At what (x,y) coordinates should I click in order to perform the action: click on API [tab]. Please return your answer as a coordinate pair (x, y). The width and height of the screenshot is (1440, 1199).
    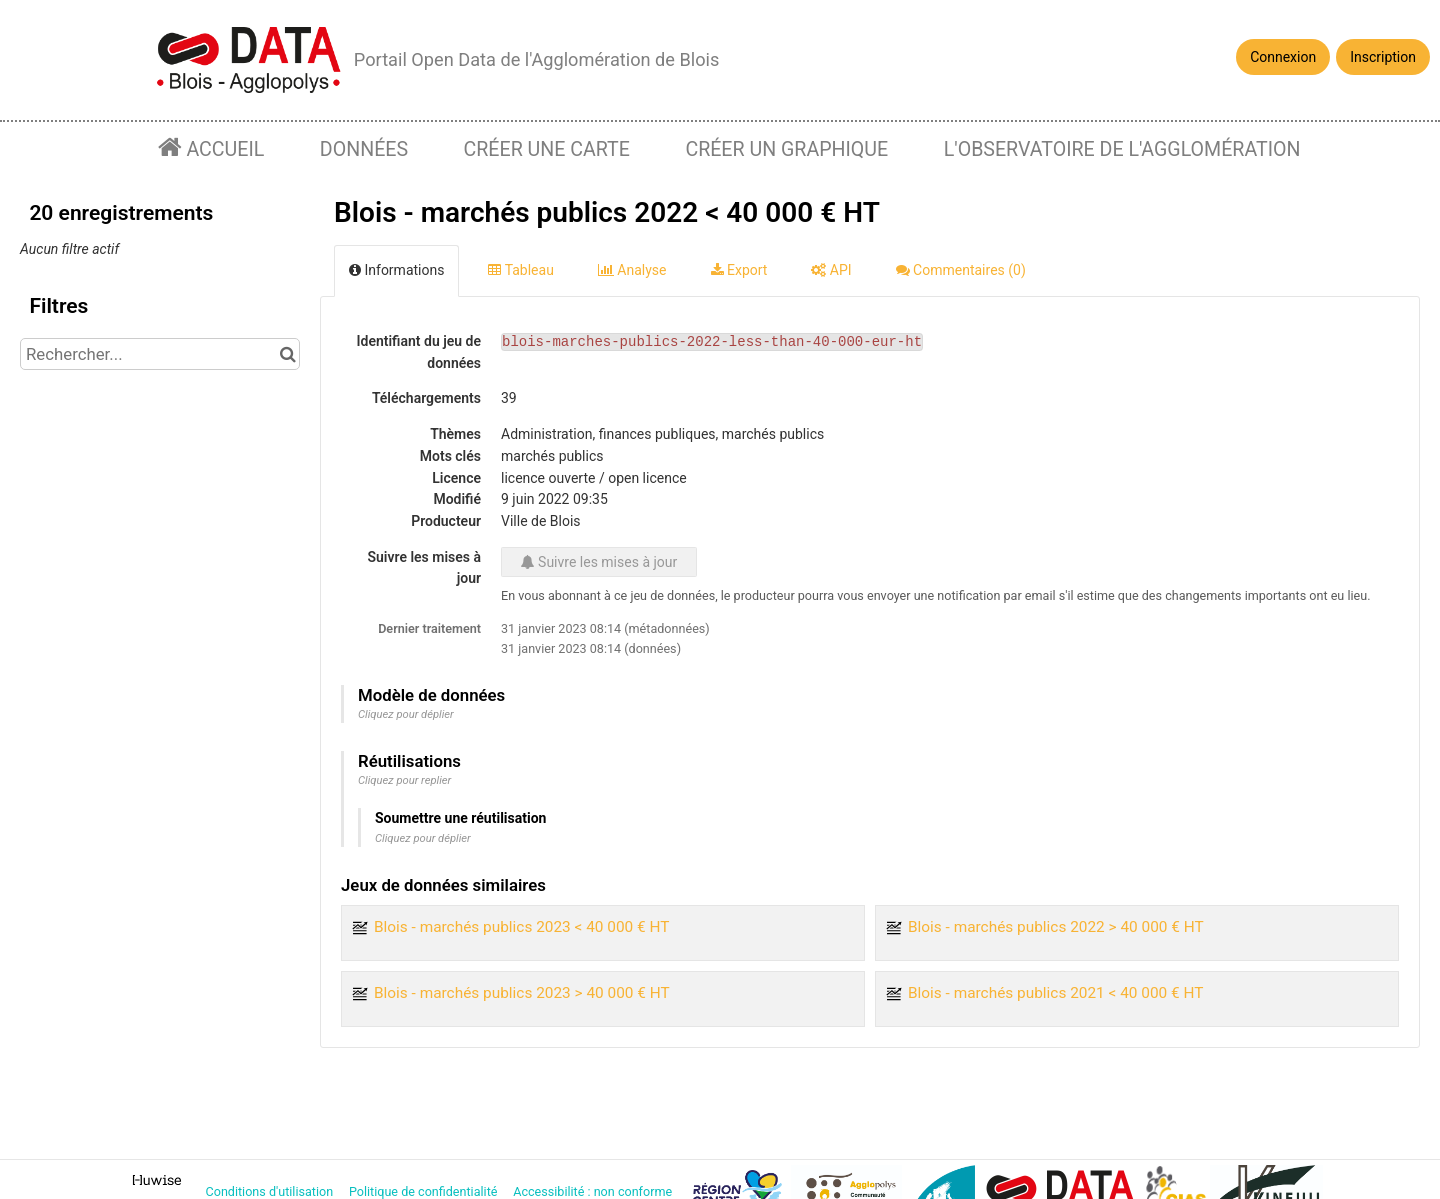
    Looking at the image, I should click on (831, 270).